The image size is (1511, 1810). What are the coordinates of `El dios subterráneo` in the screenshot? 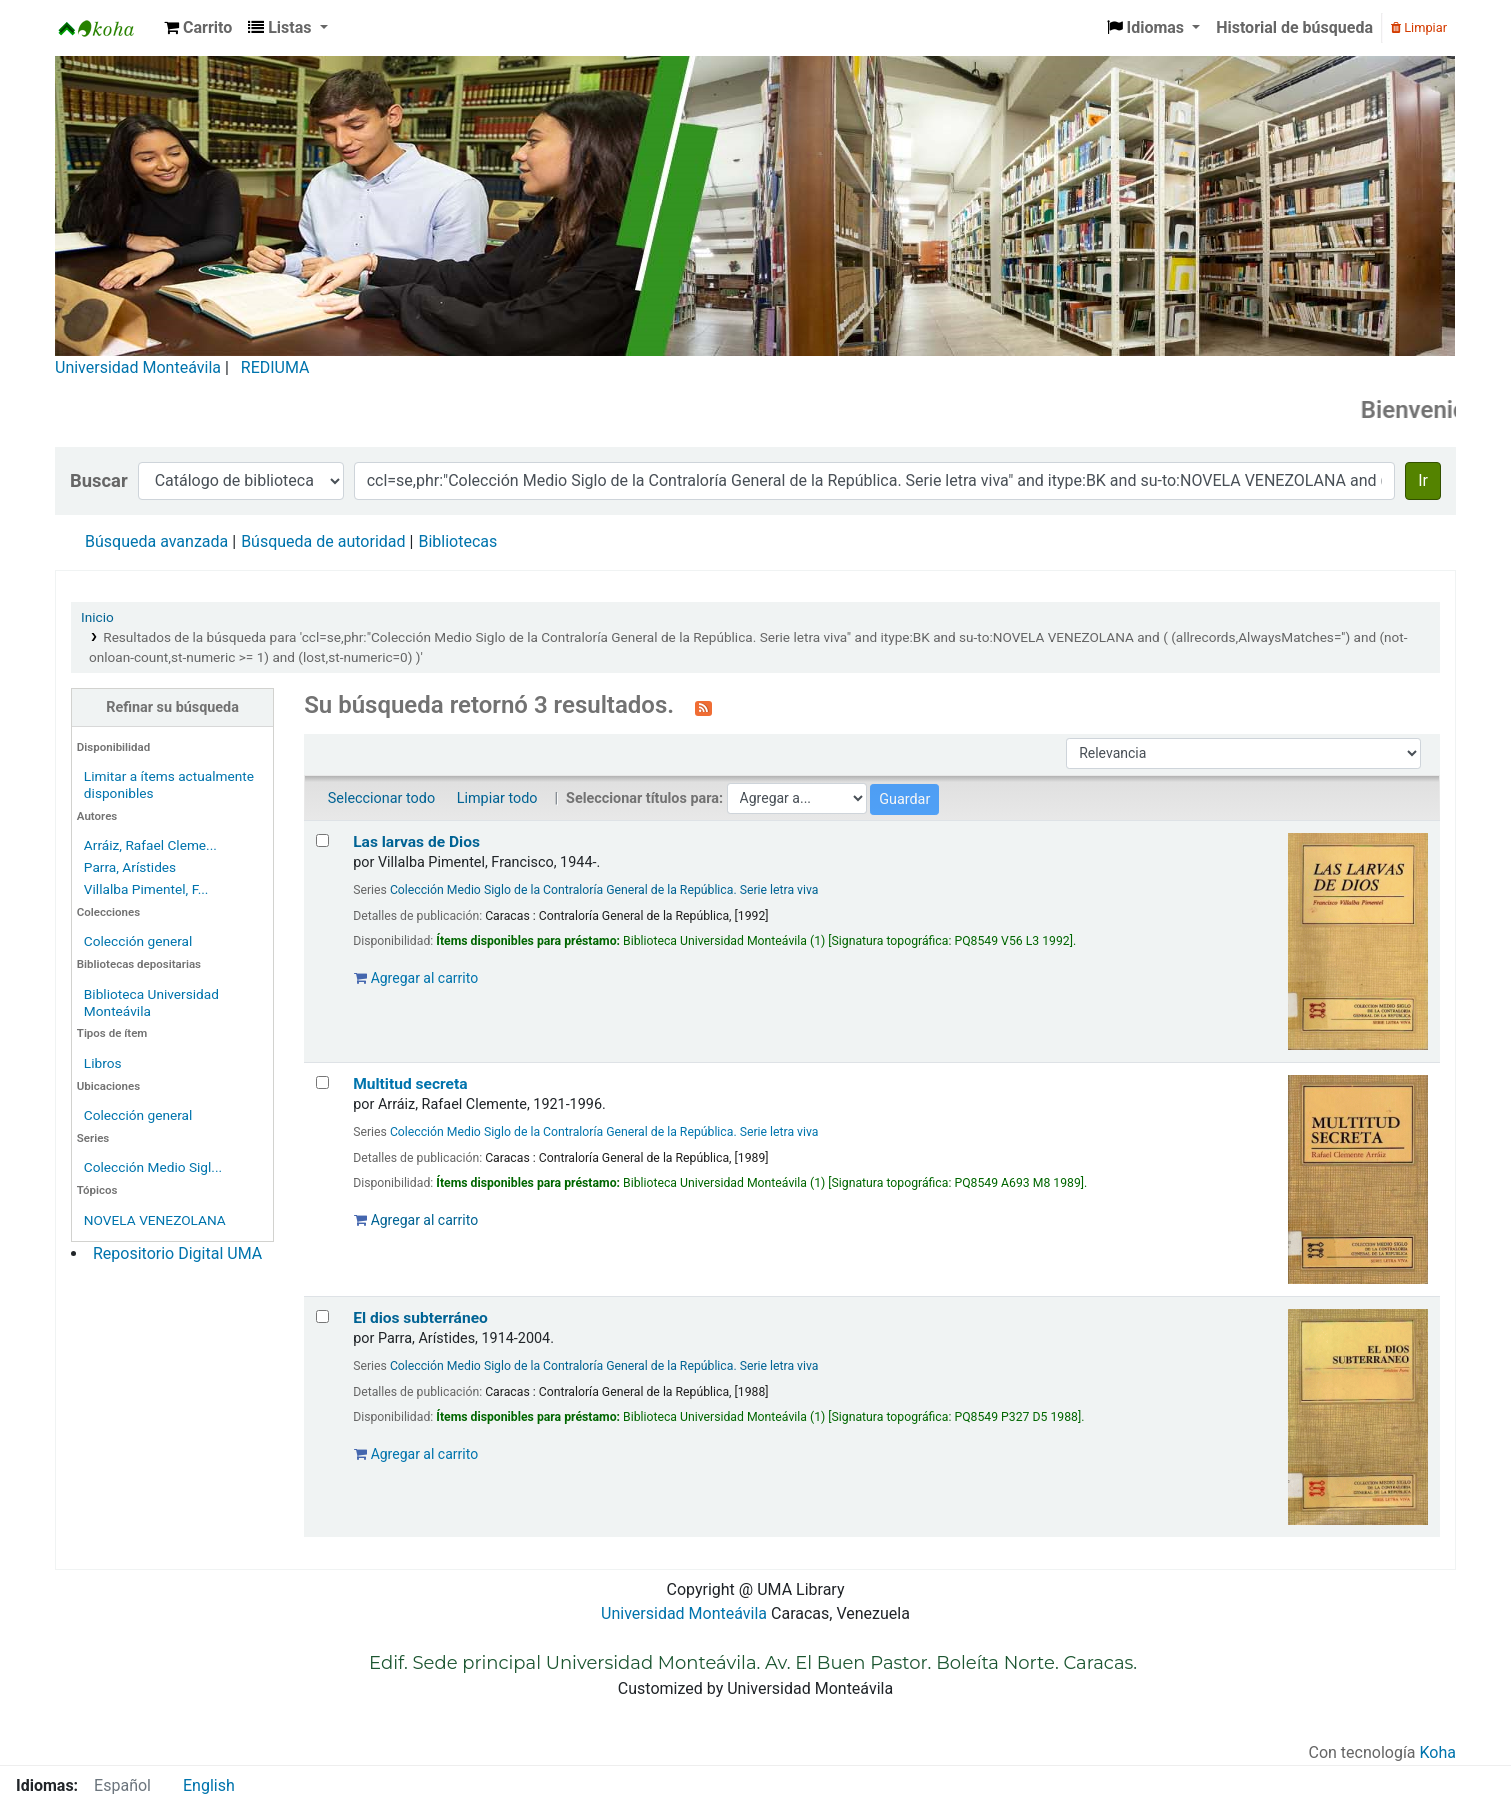 It's located at (420, 1318).